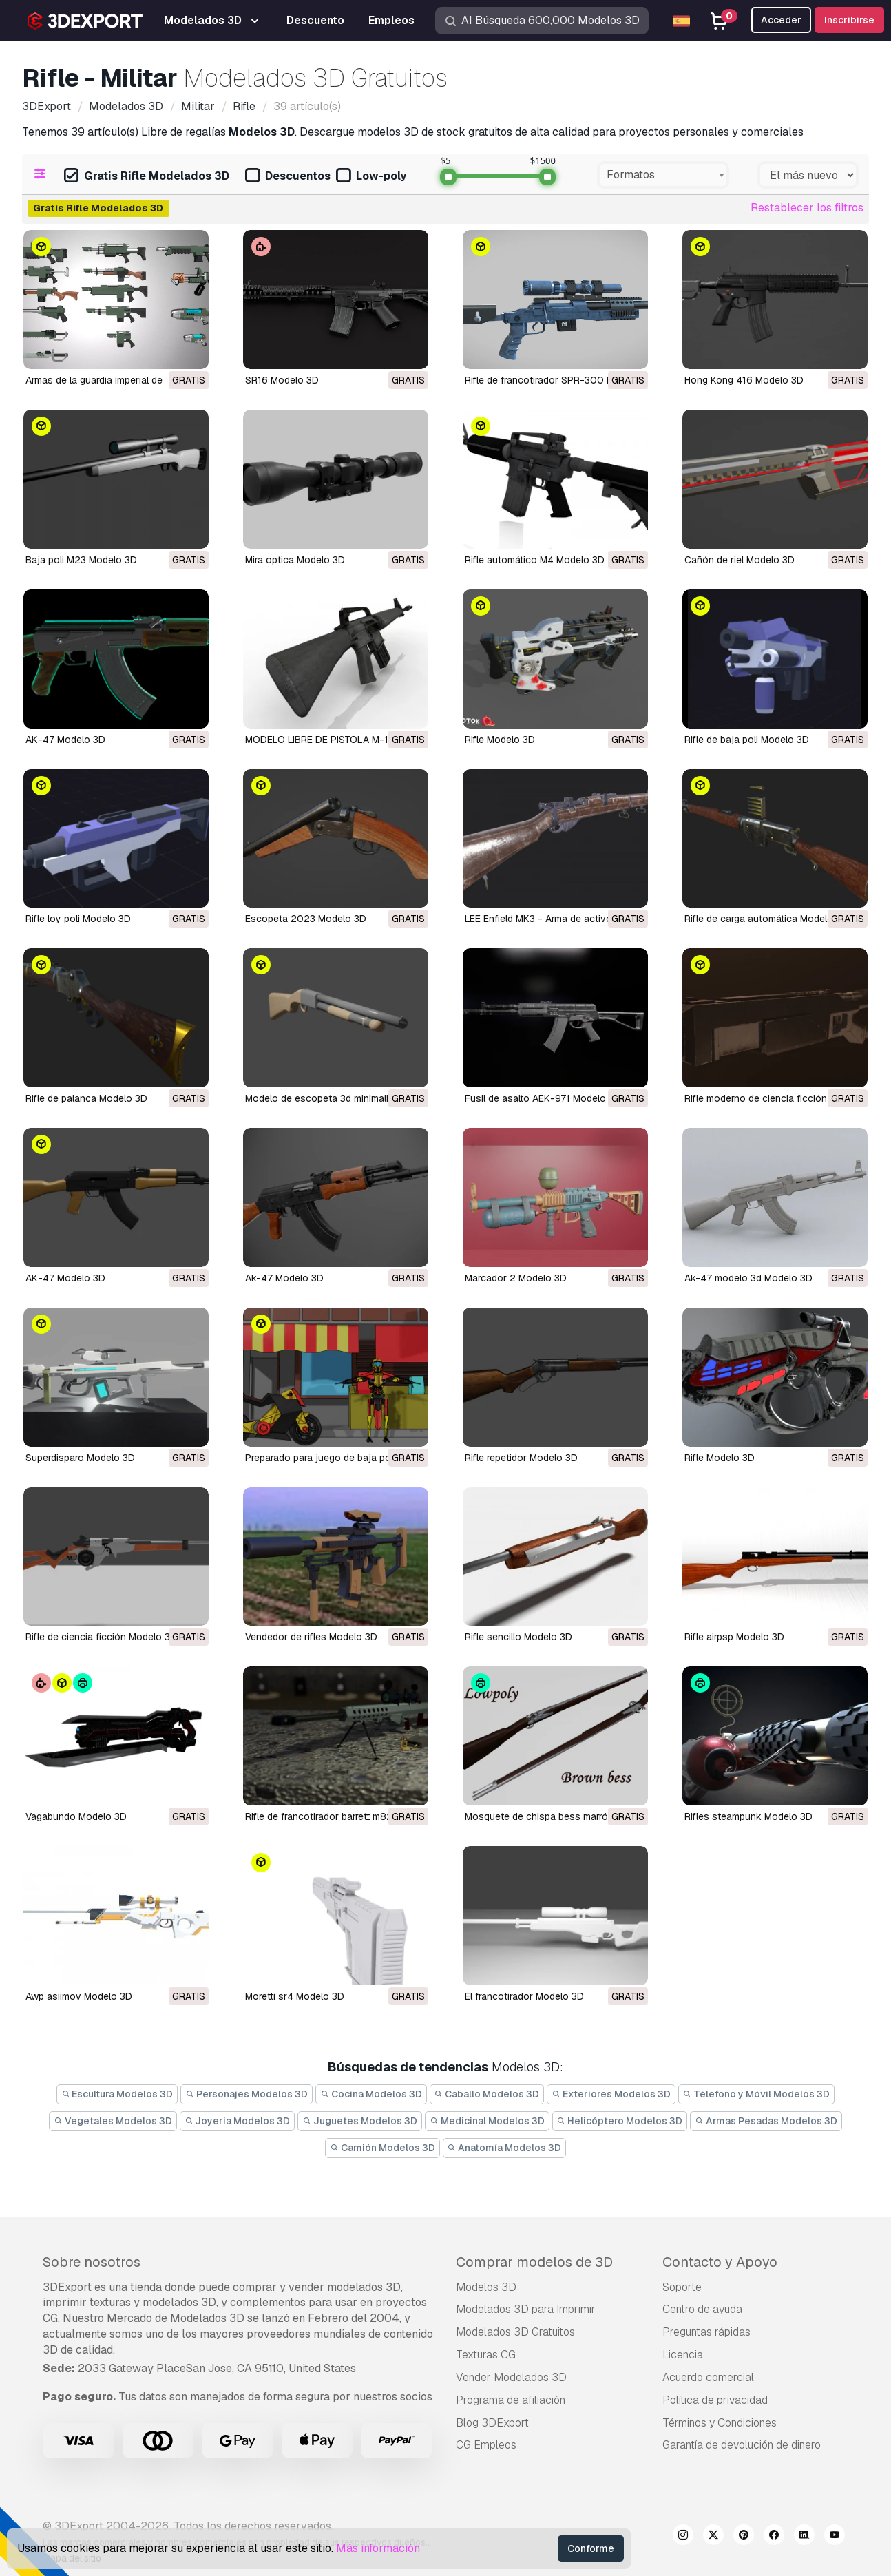 This screenshot has height=2576, width=891. I want to click on rifle de ciencia ficción Modelo 3D, so click(101, 1637).